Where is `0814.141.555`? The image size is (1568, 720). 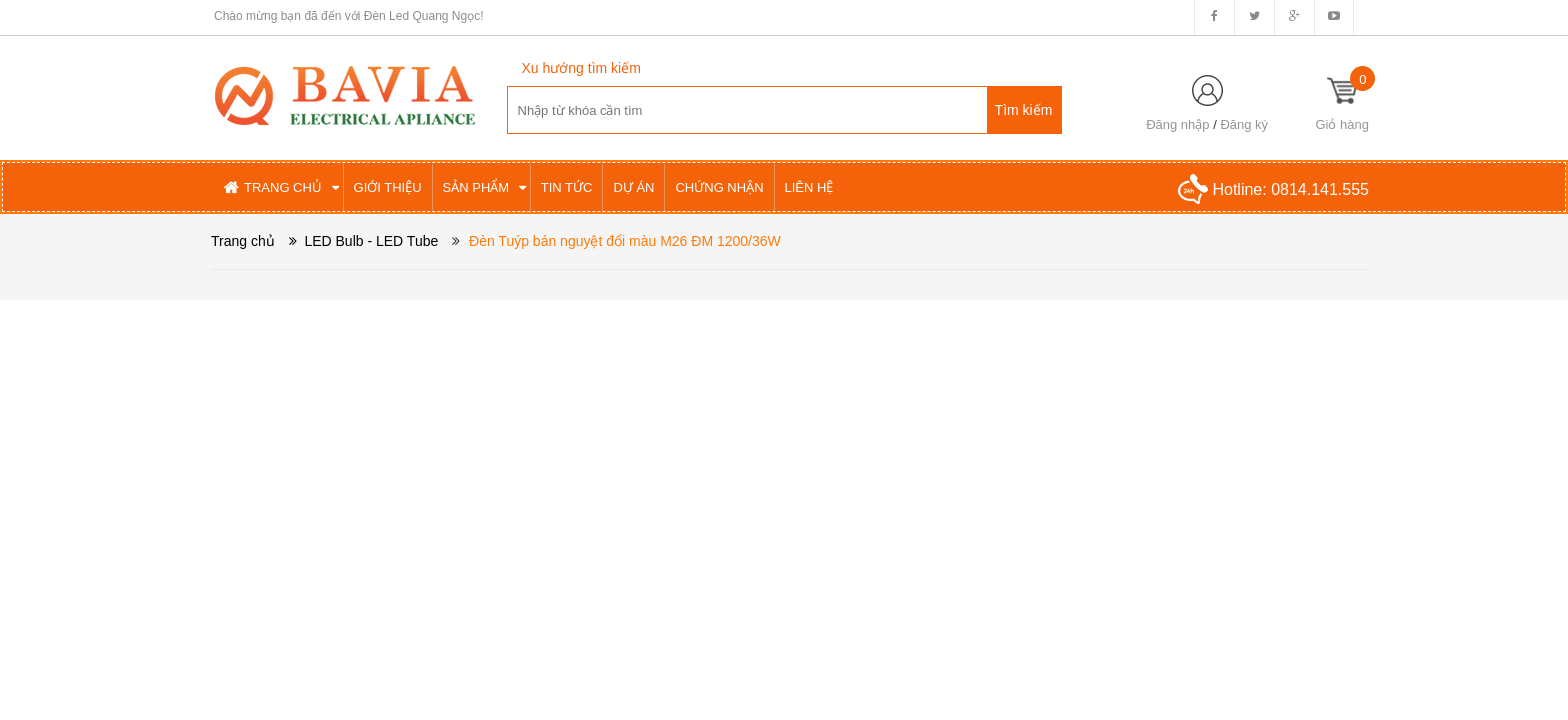
0814.141.555 is located at coordinates (1320, 189).